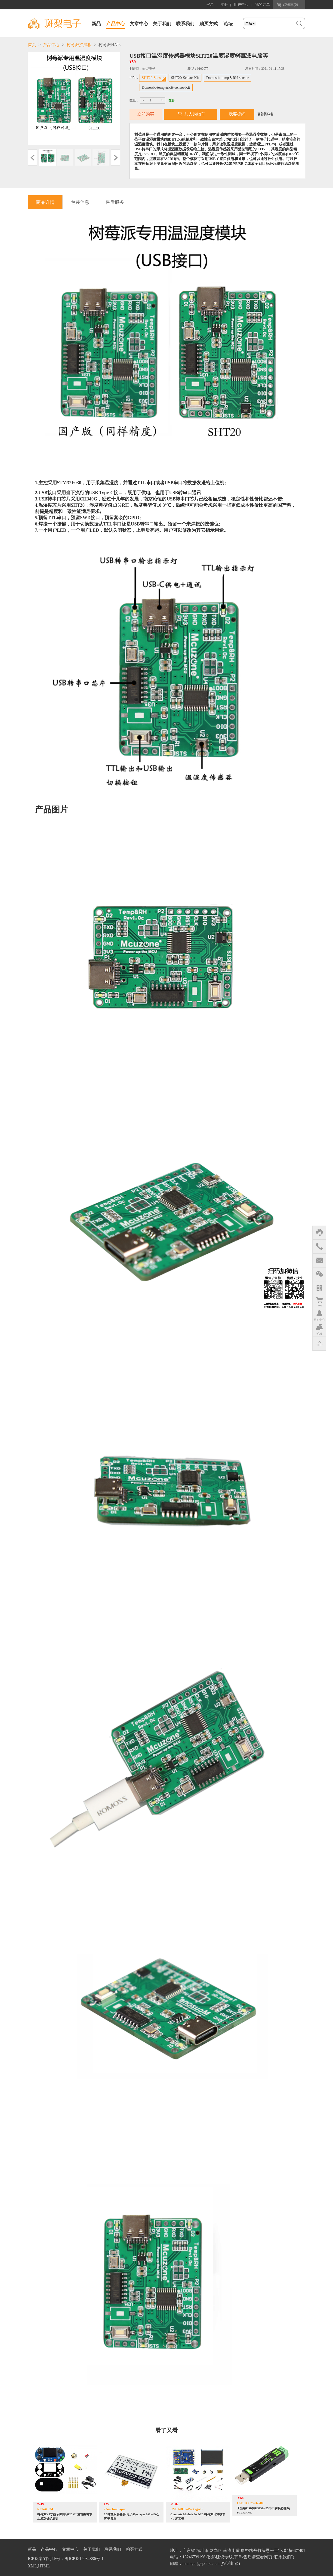 The image size is (333, 2576). I want to click on Domestic-temp＆RH-sensor, so click(227, 78).